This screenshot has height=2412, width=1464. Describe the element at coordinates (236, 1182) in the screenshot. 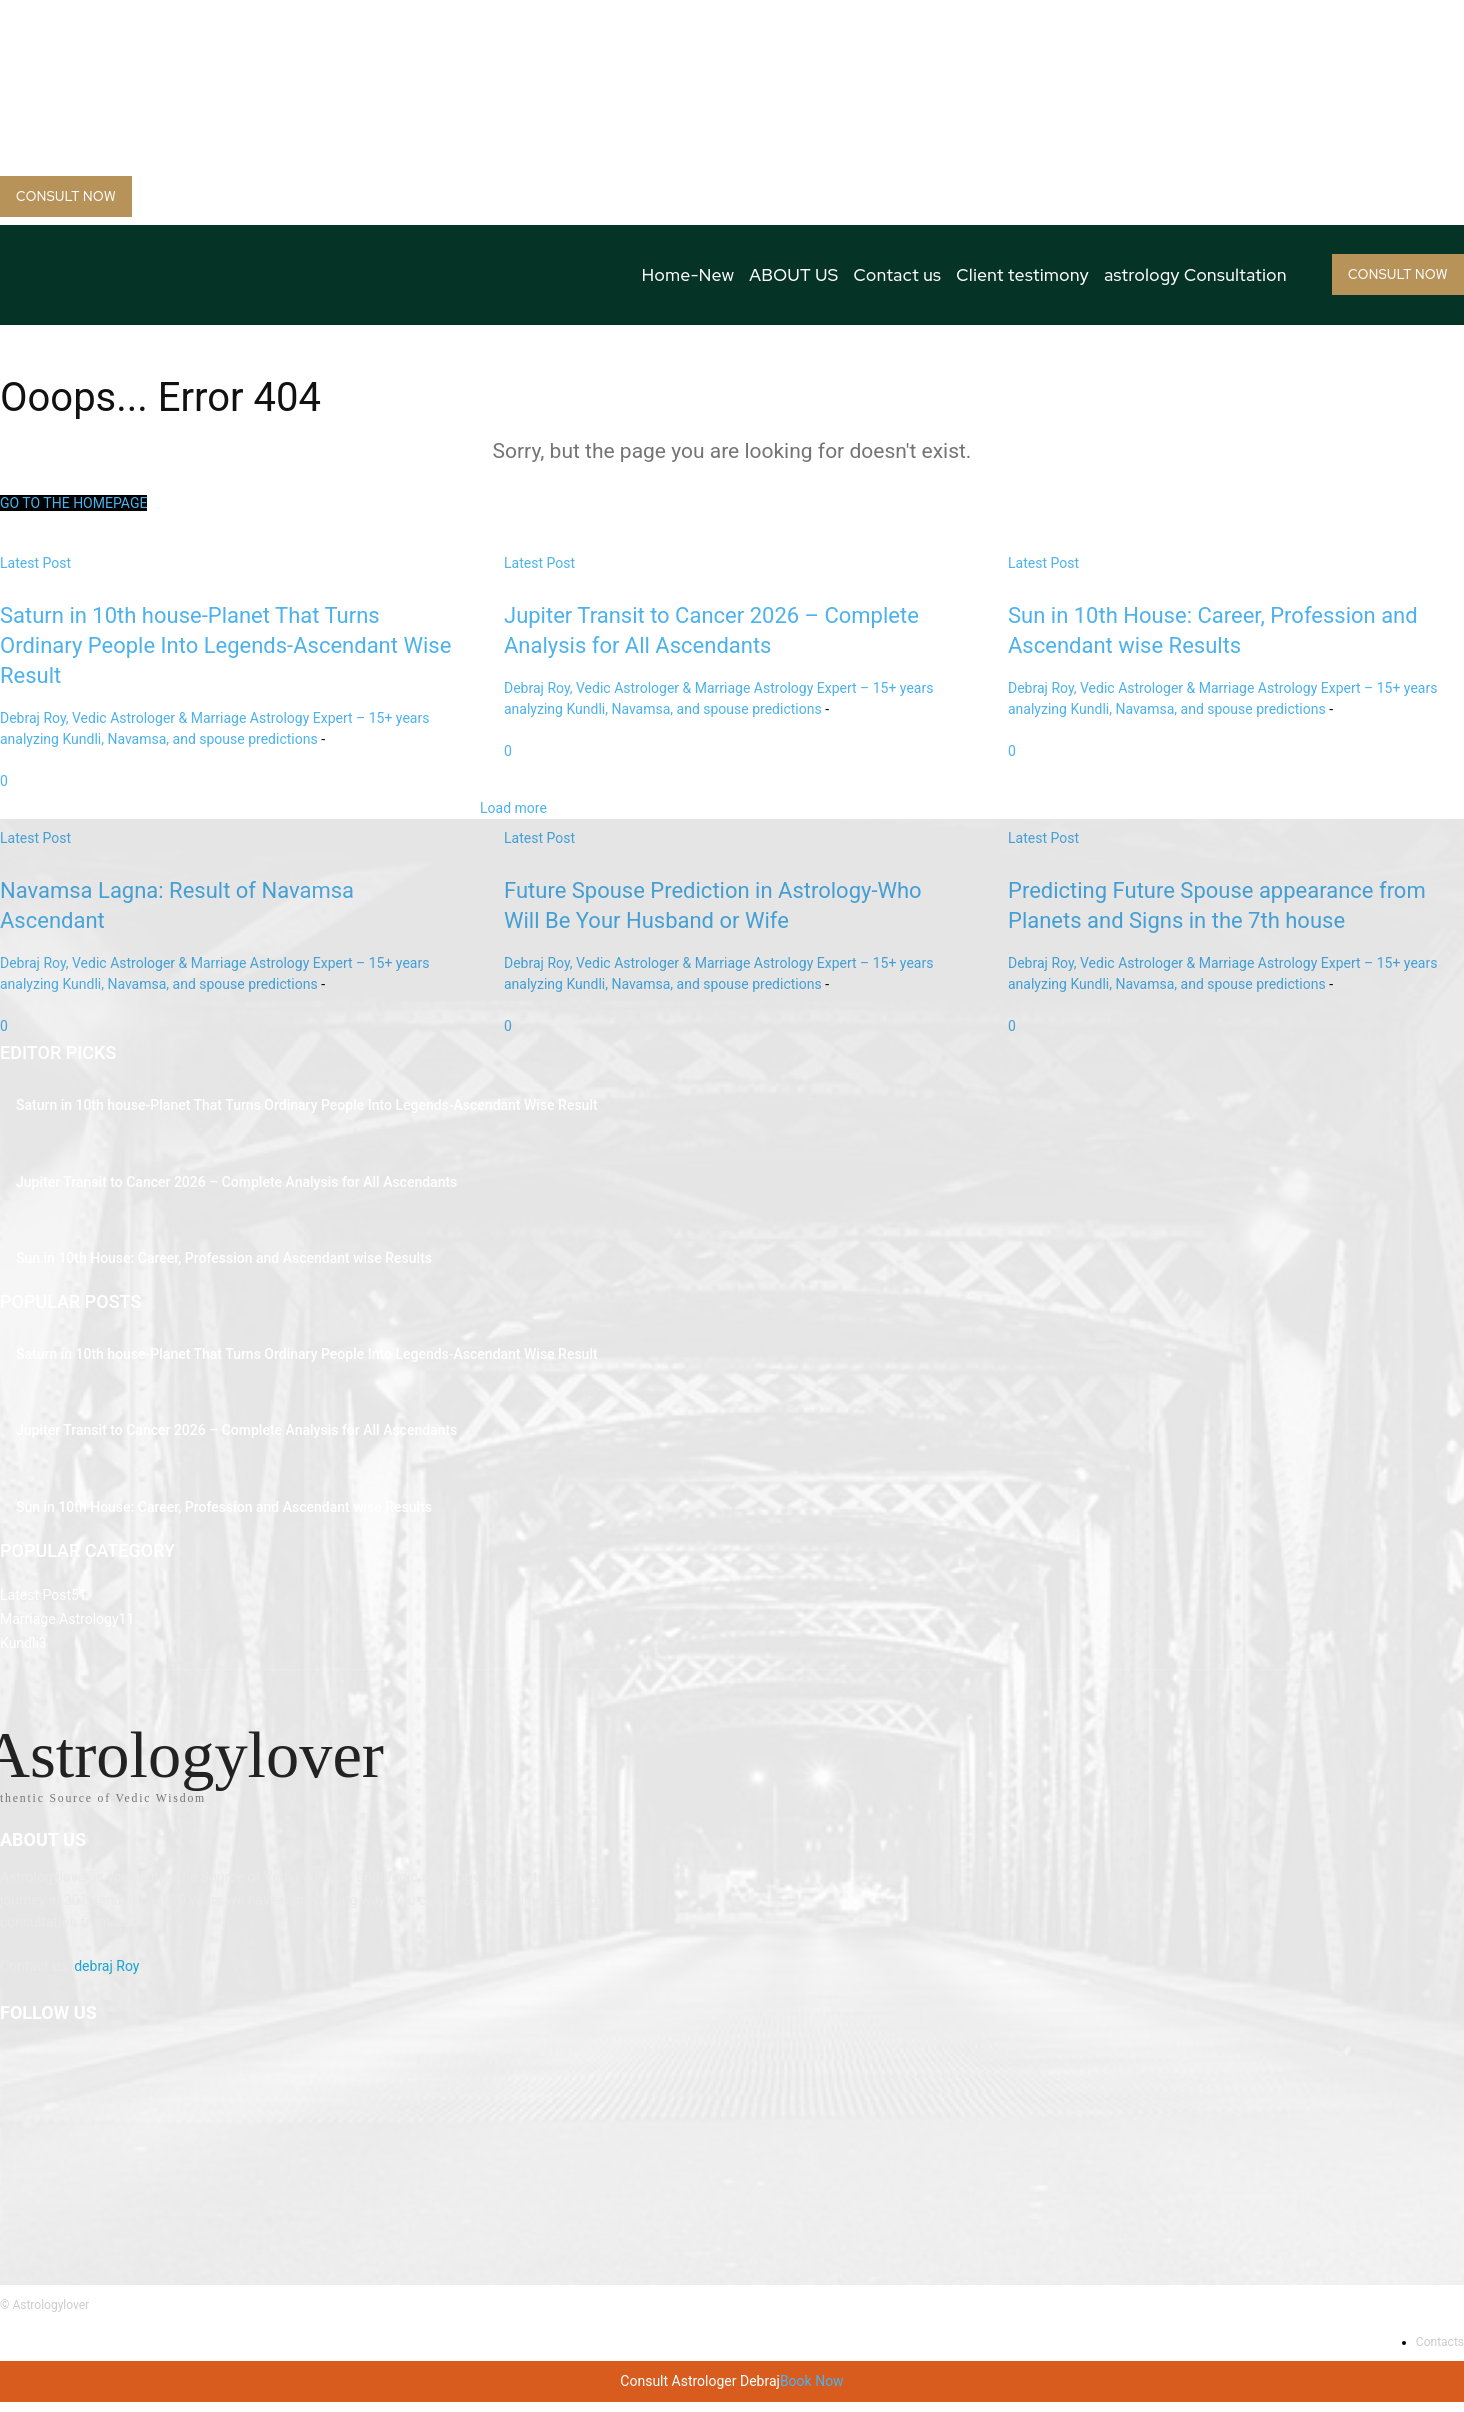

I see `Jupiter Transit to Cancer 2026 – Complete Analysis for All Ascendants` at that location.